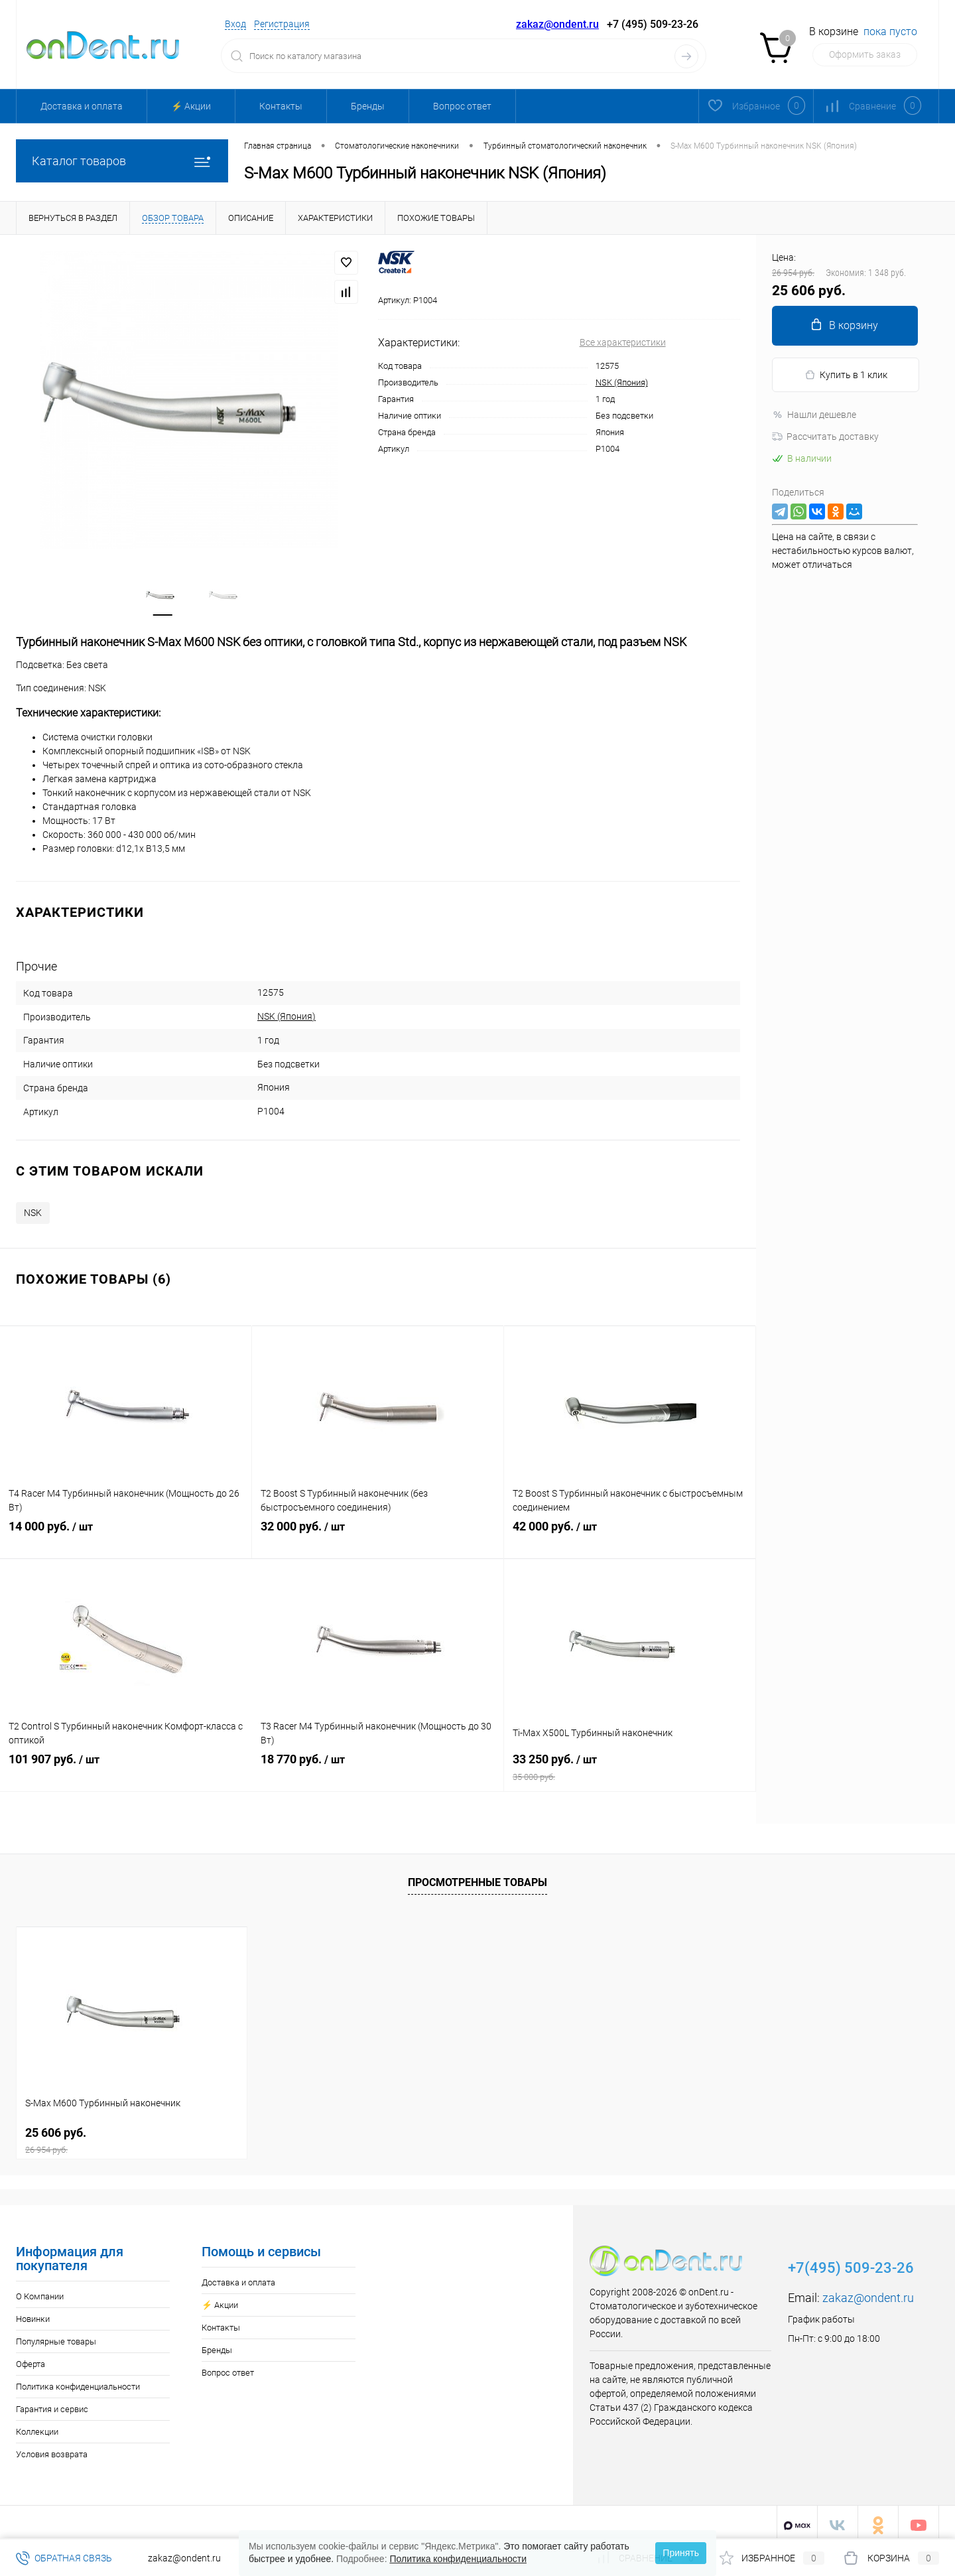  What do you see at coordinates (477, 1877) in the screenshot?
I see `Просмотренные товары` at bounding box center [477, 1877].